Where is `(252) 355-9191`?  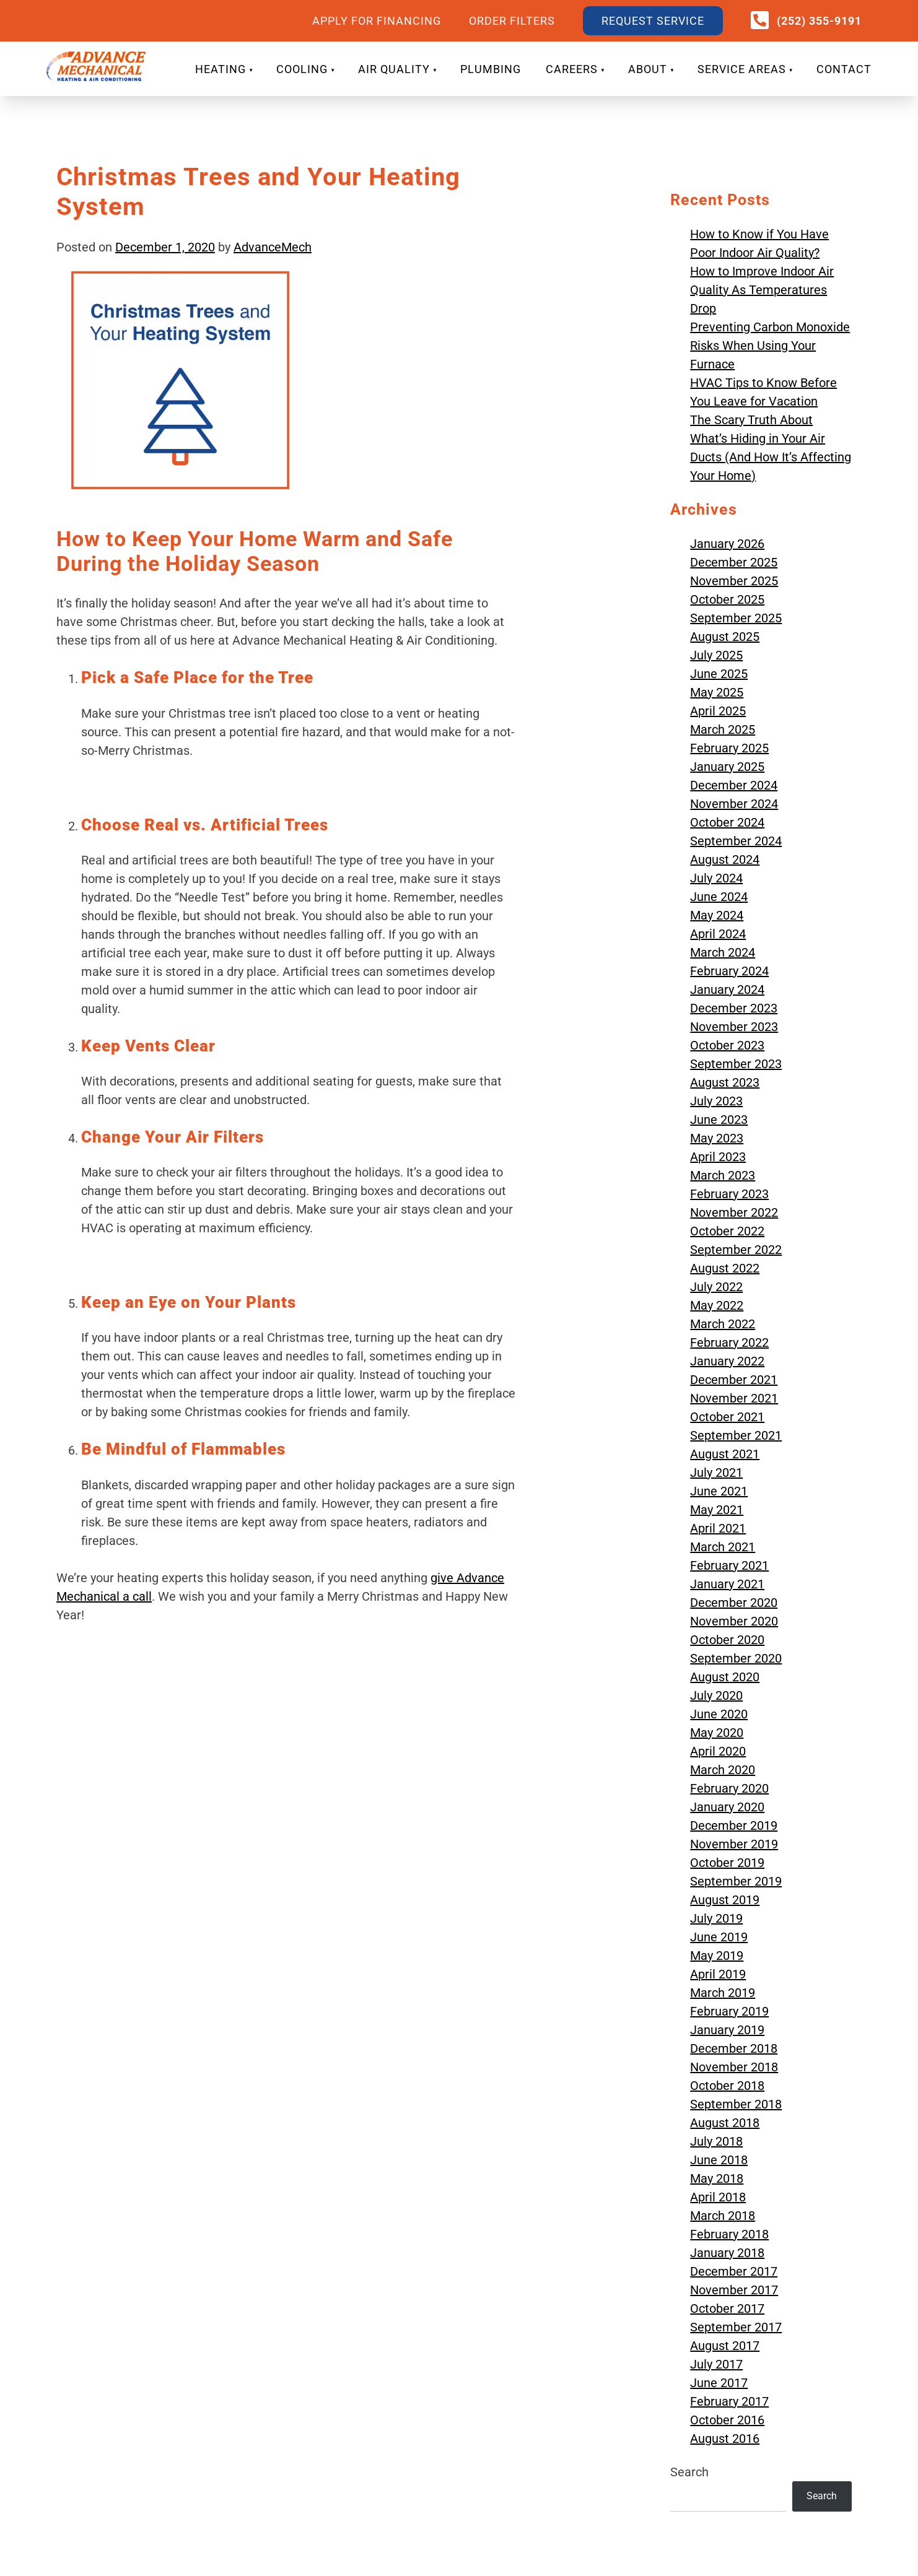
(252) 355-9191 is located at coordinates (819, 20).